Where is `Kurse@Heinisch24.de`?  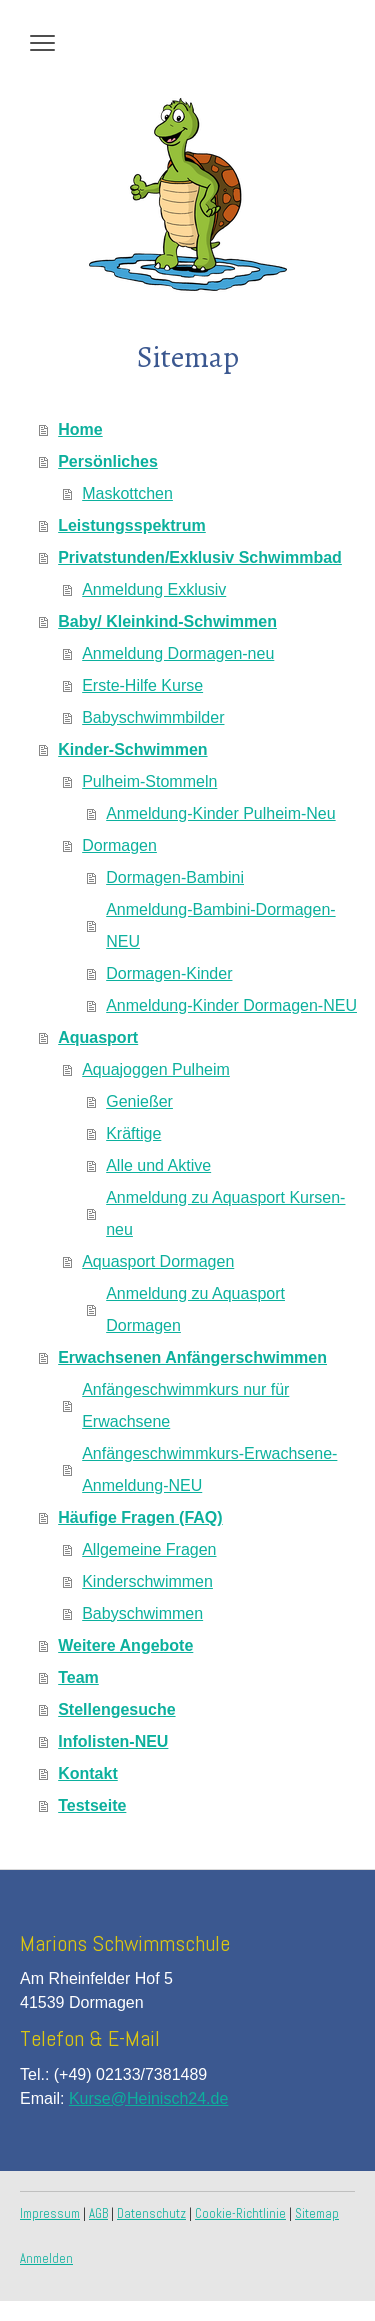 Kurse@Heinisch24.de is located at coordinates (148, 2098).